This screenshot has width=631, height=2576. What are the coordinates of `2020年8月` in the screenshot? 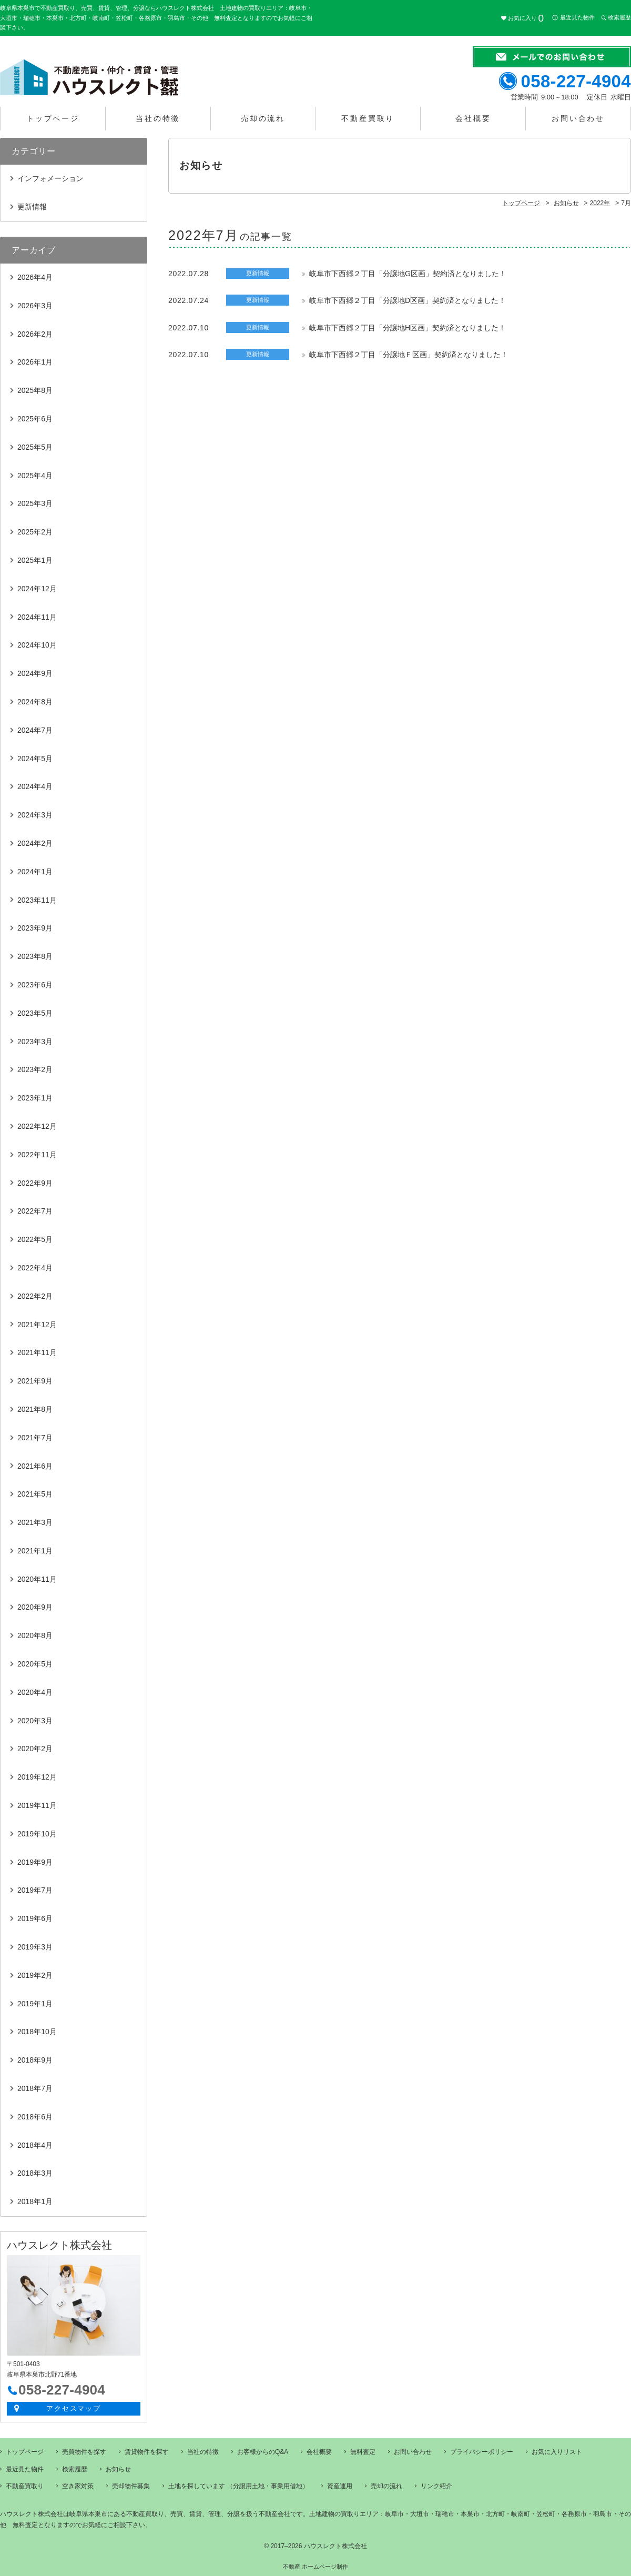 It's located at (35, 1635).